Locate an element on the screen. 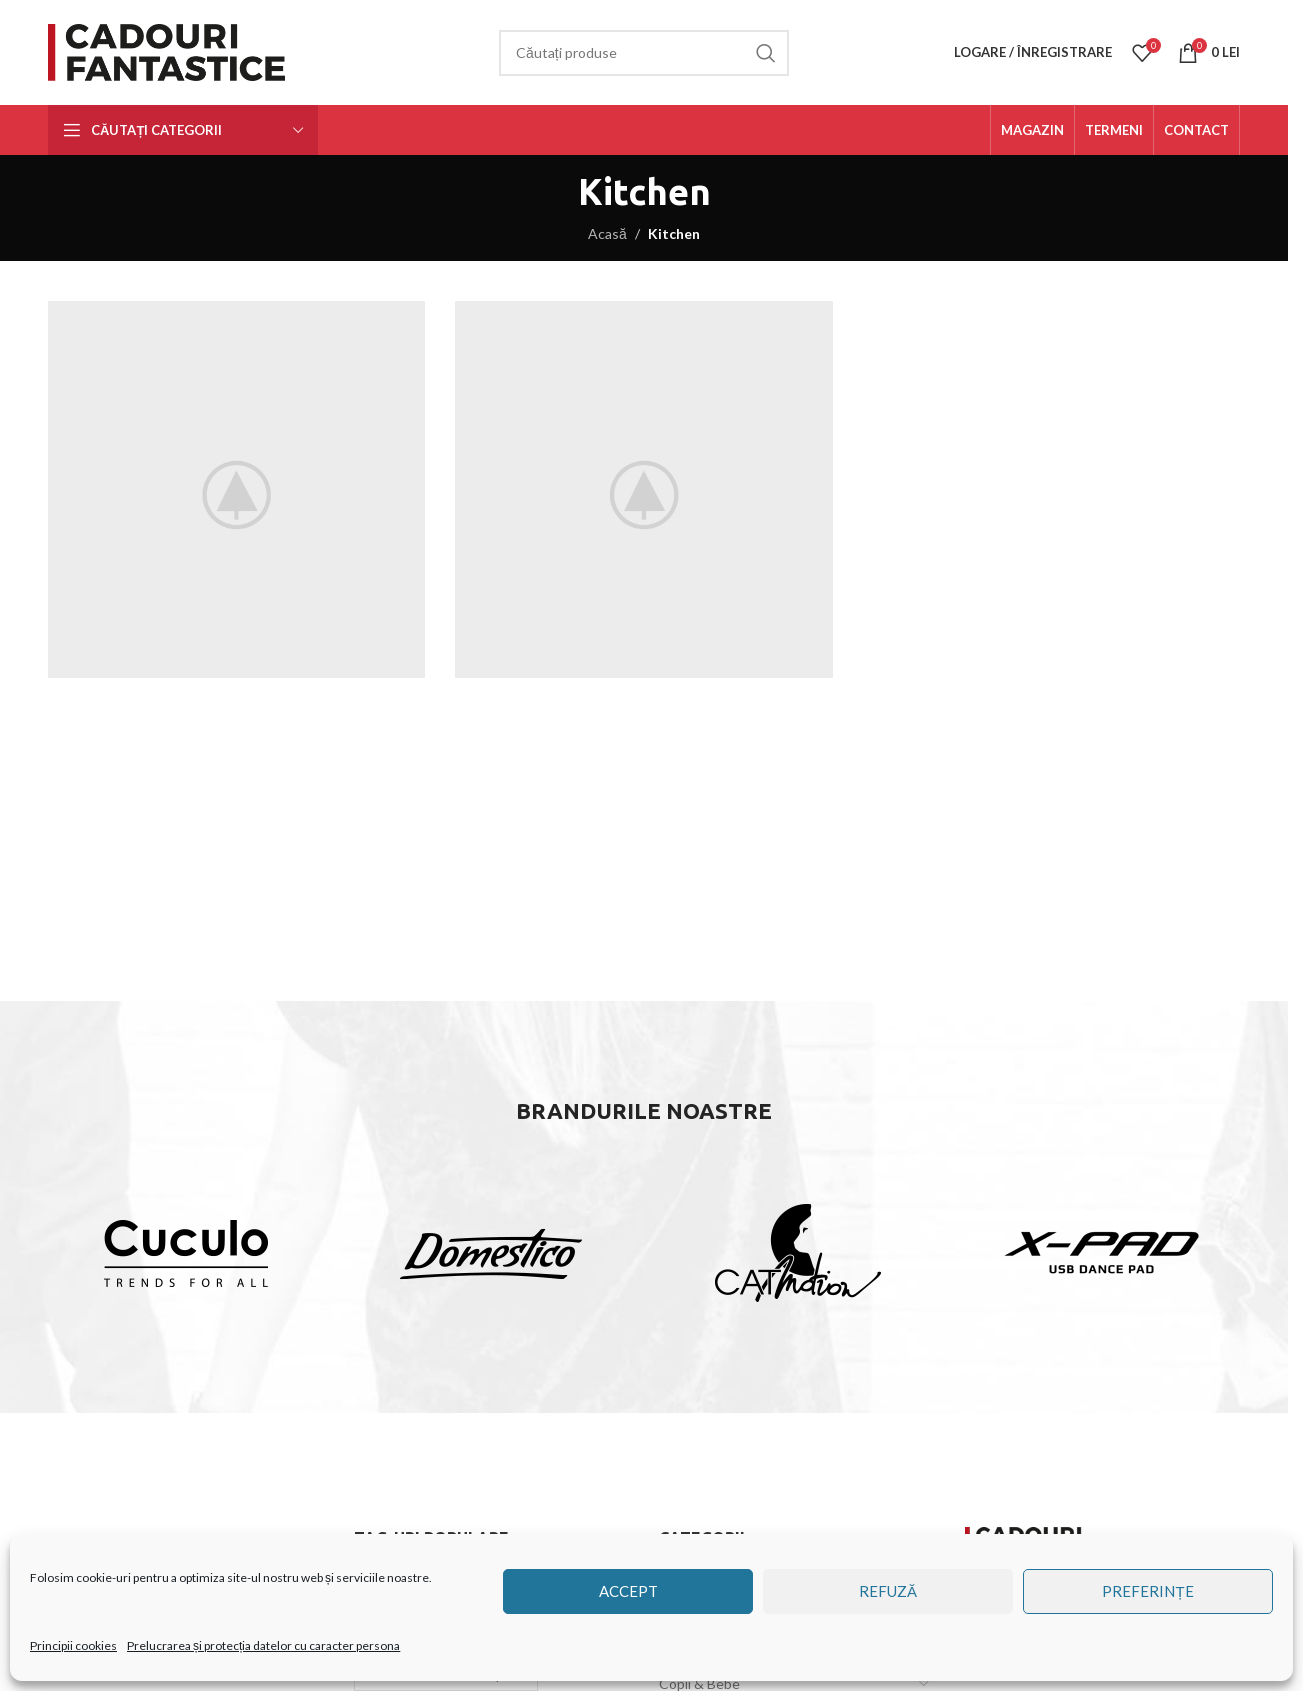 The height and width of the screenshot is (1691, 1303). Acasă is located at coordinates (607, 233).